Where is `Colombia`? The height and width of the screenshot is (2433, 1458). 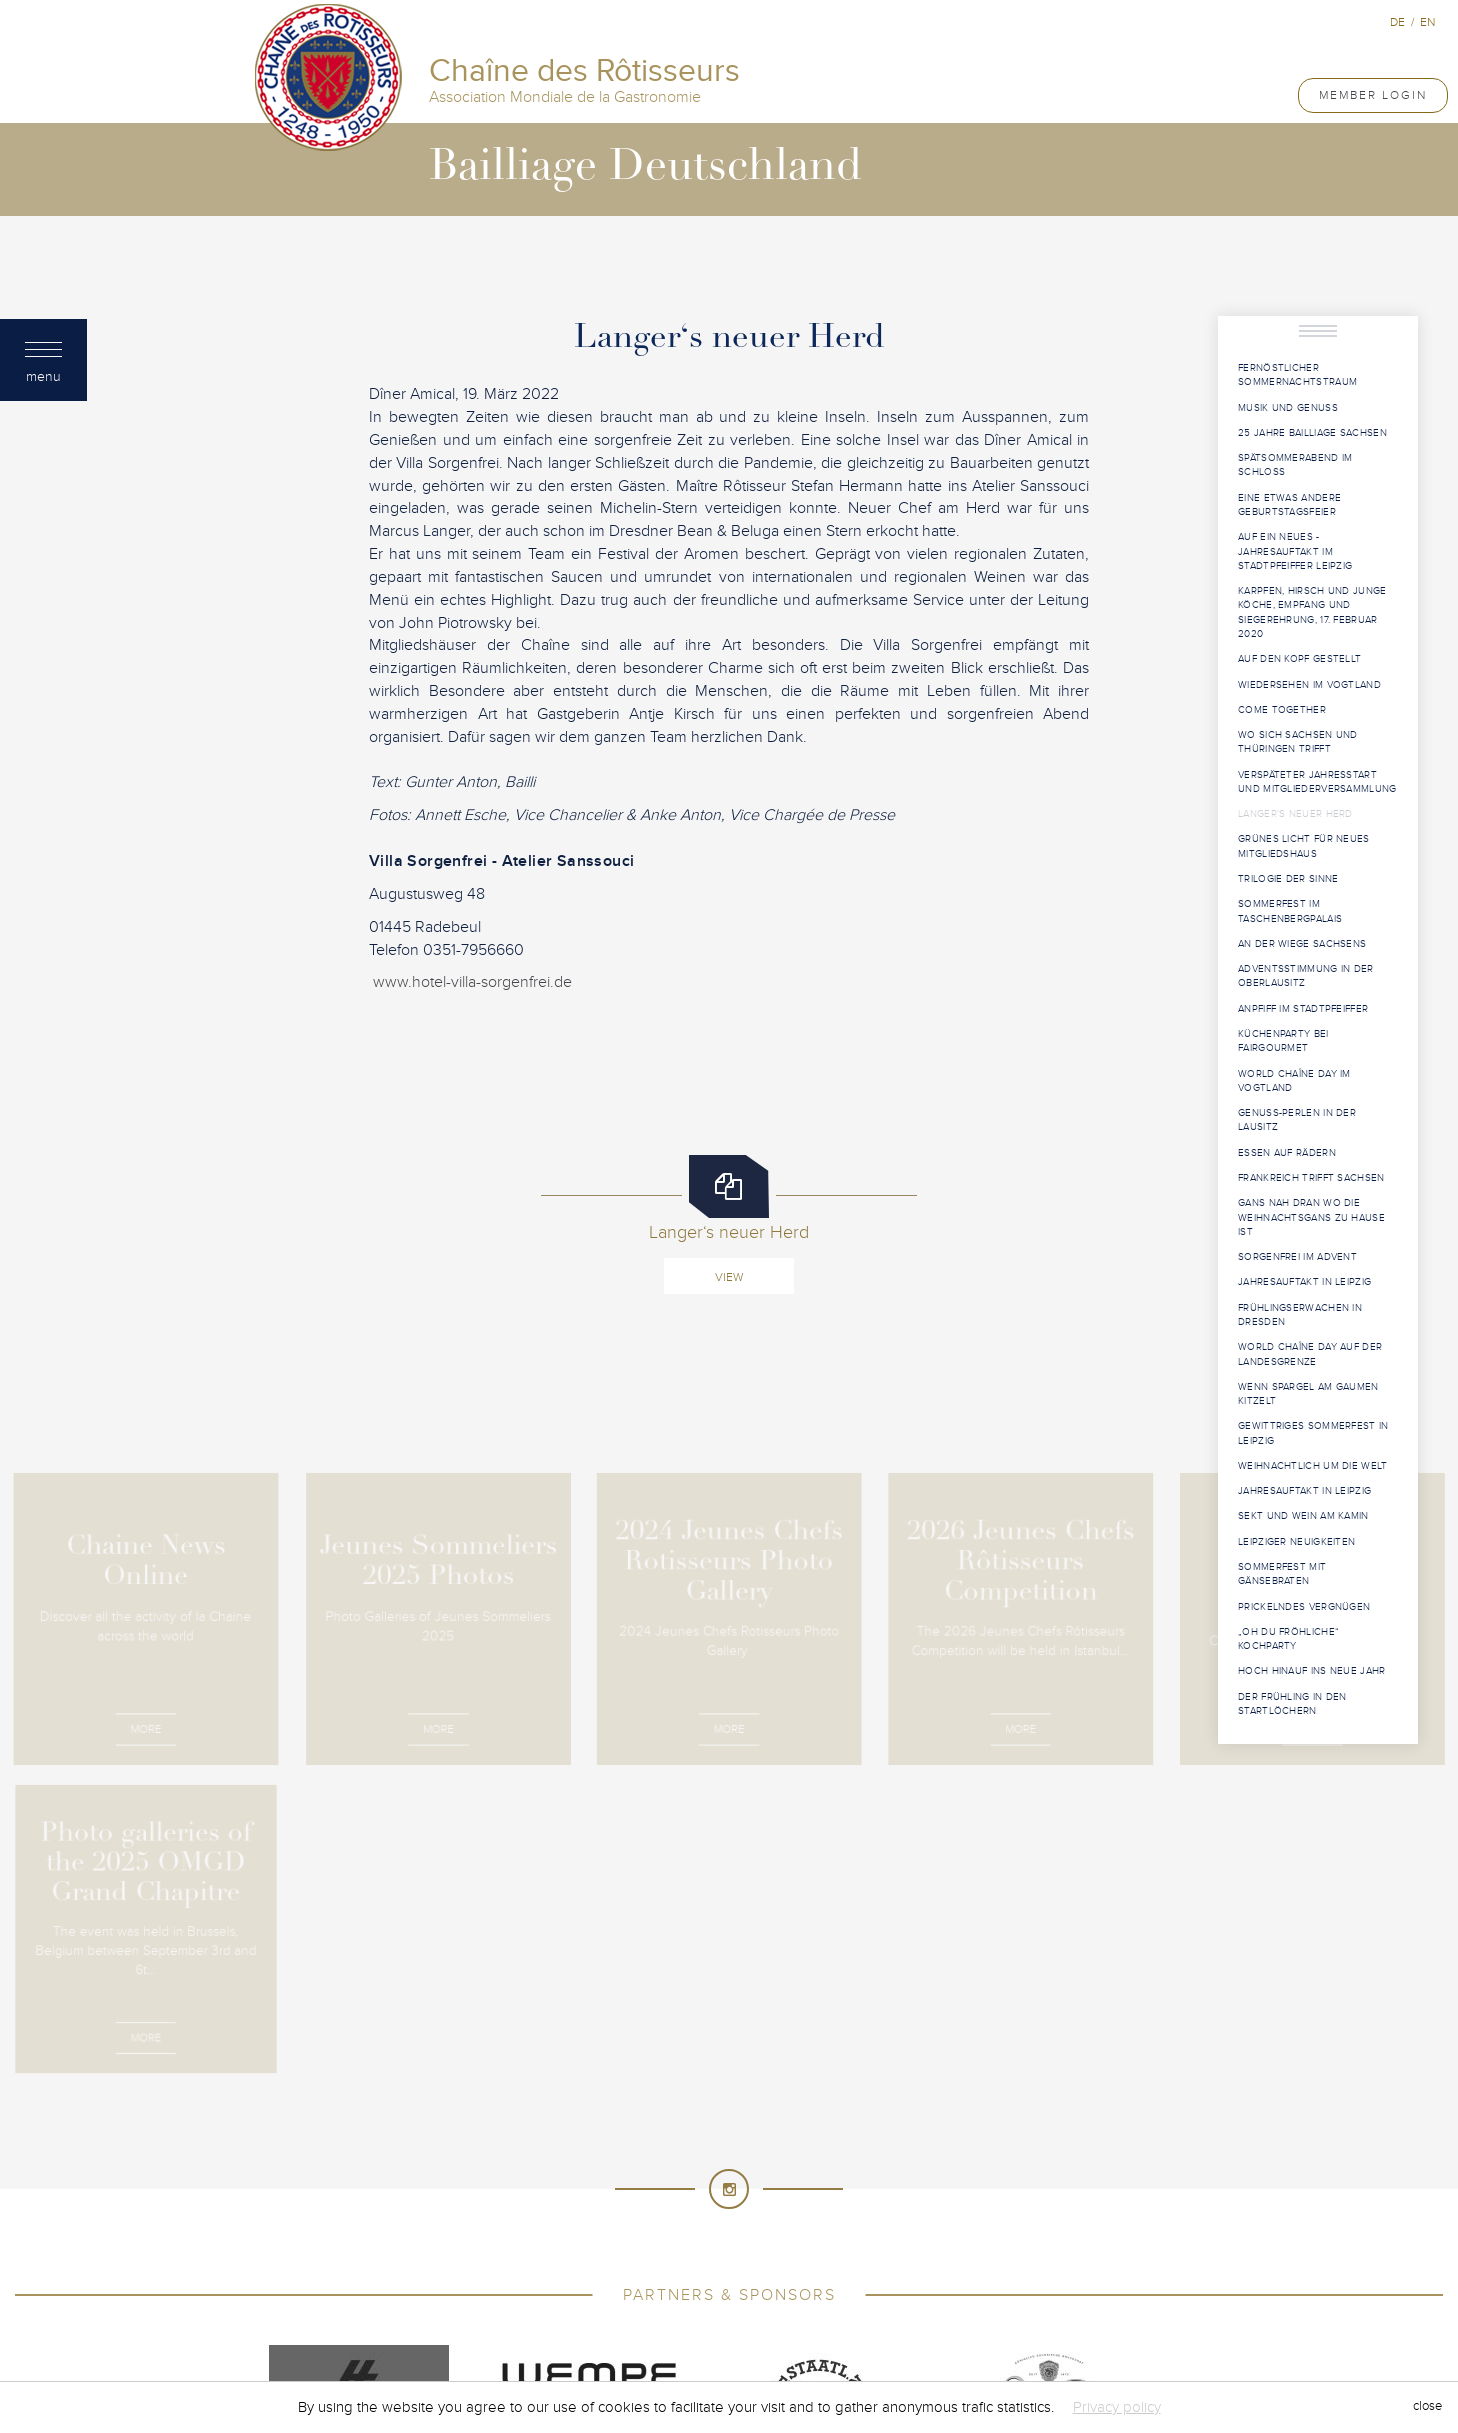
Colombia is located at coordinates (683, 2123).